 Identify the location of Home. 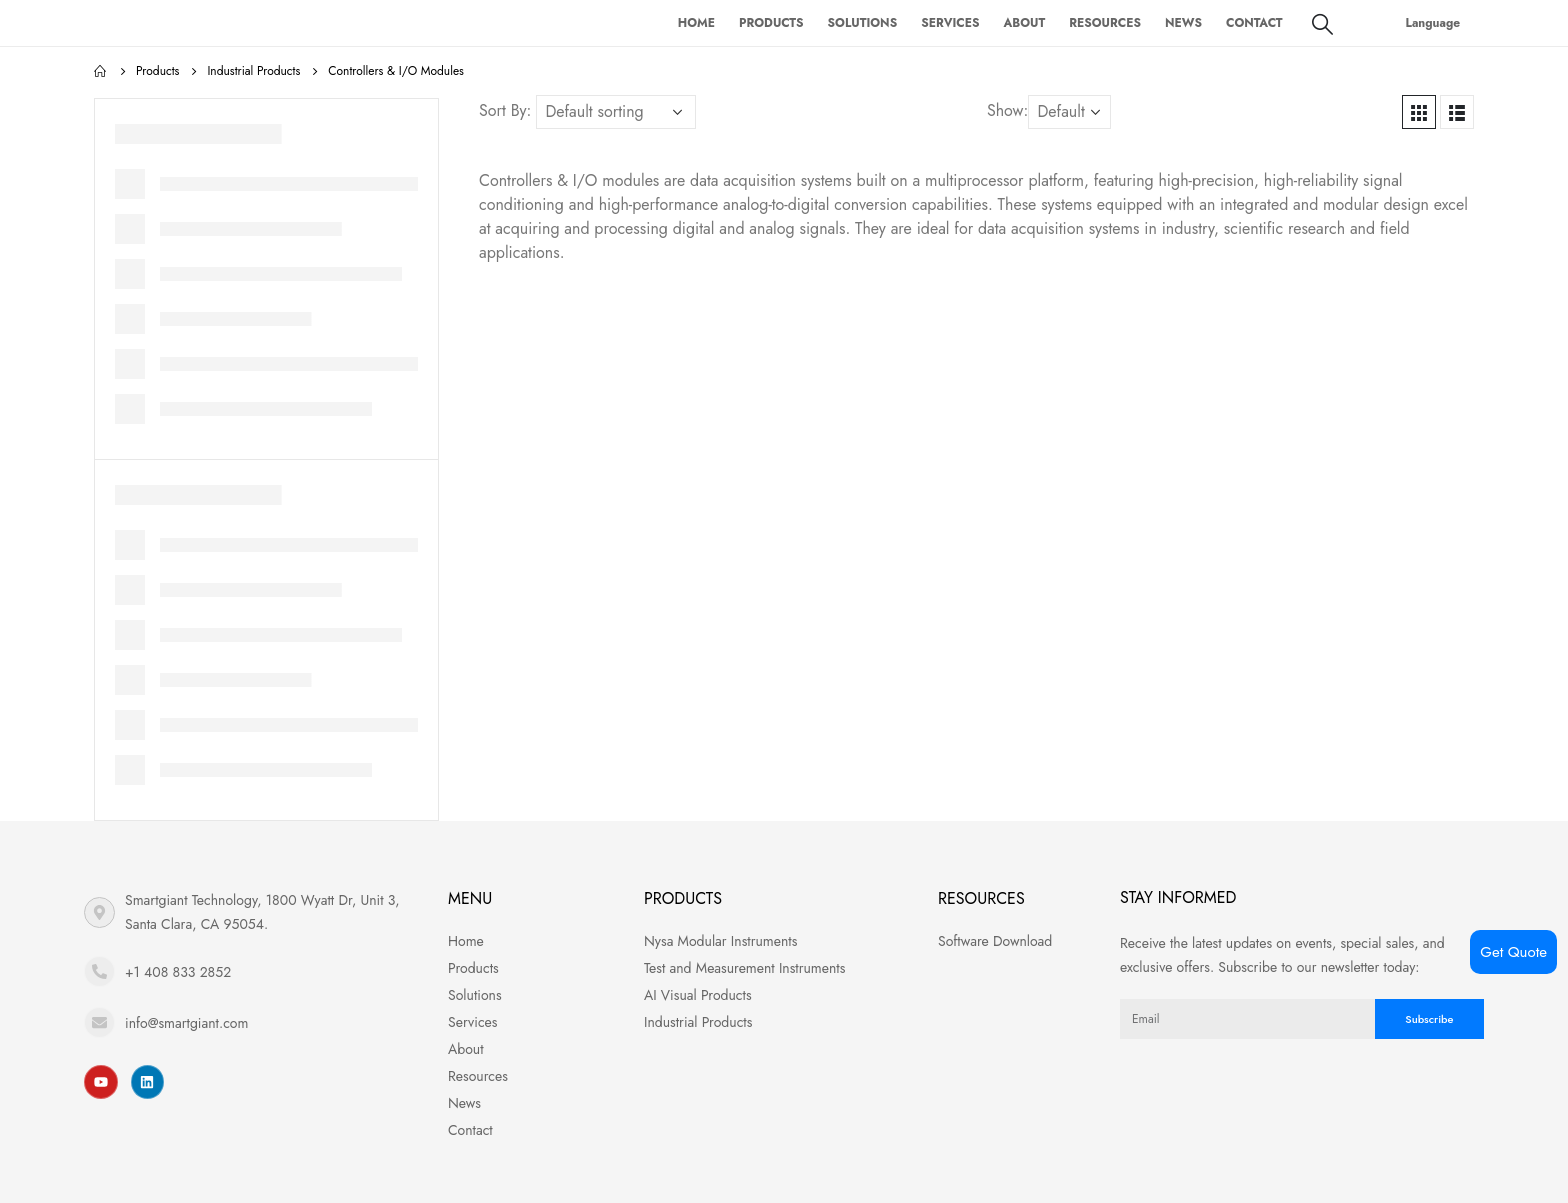
(696, 23).